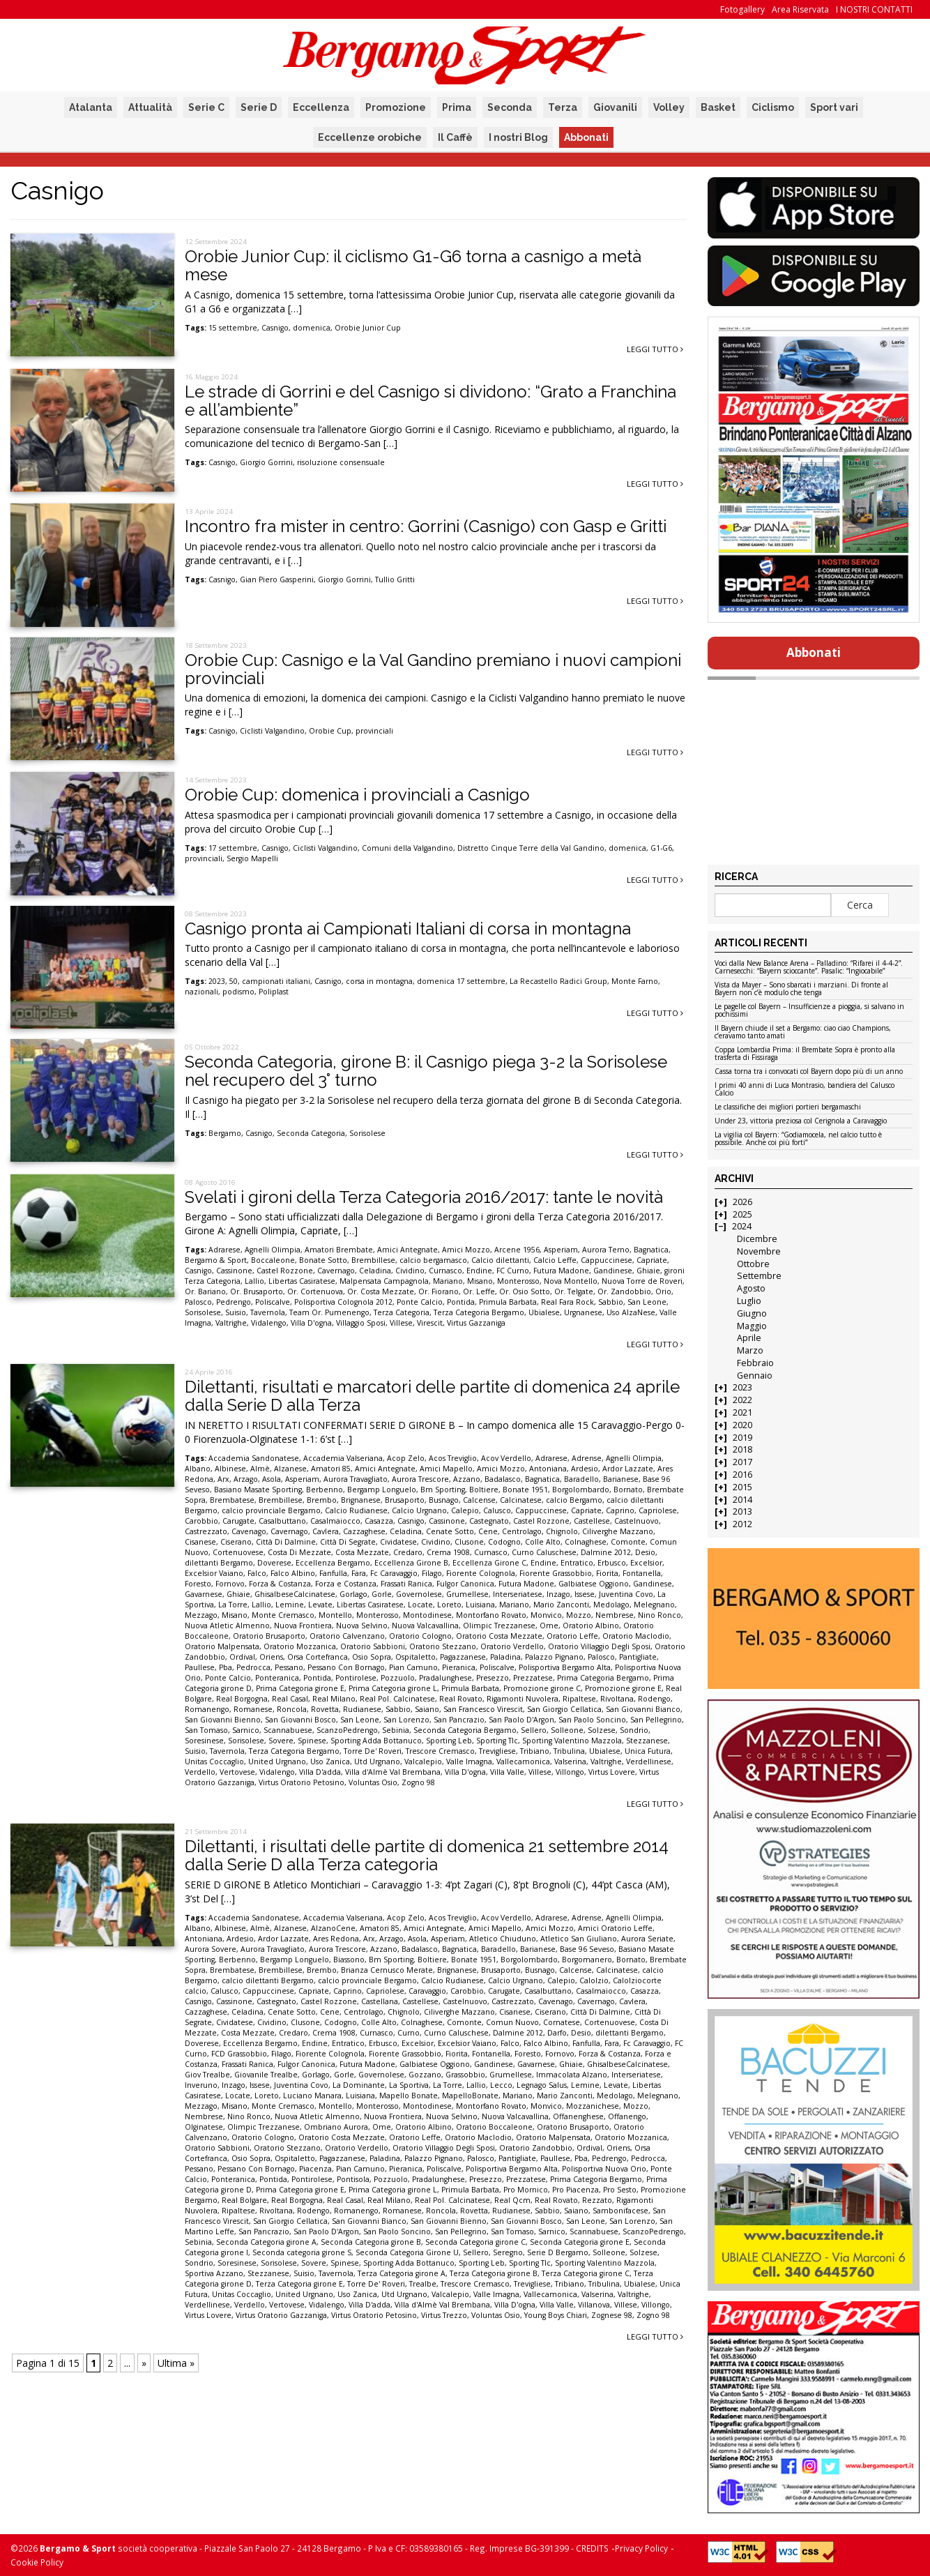  What do you see at coordinates (801, 1121) in the screenshot?
I see `Under 23, vittoria preziosa col Cerignola a Caravaggio` at bounding box center [801, 1121].